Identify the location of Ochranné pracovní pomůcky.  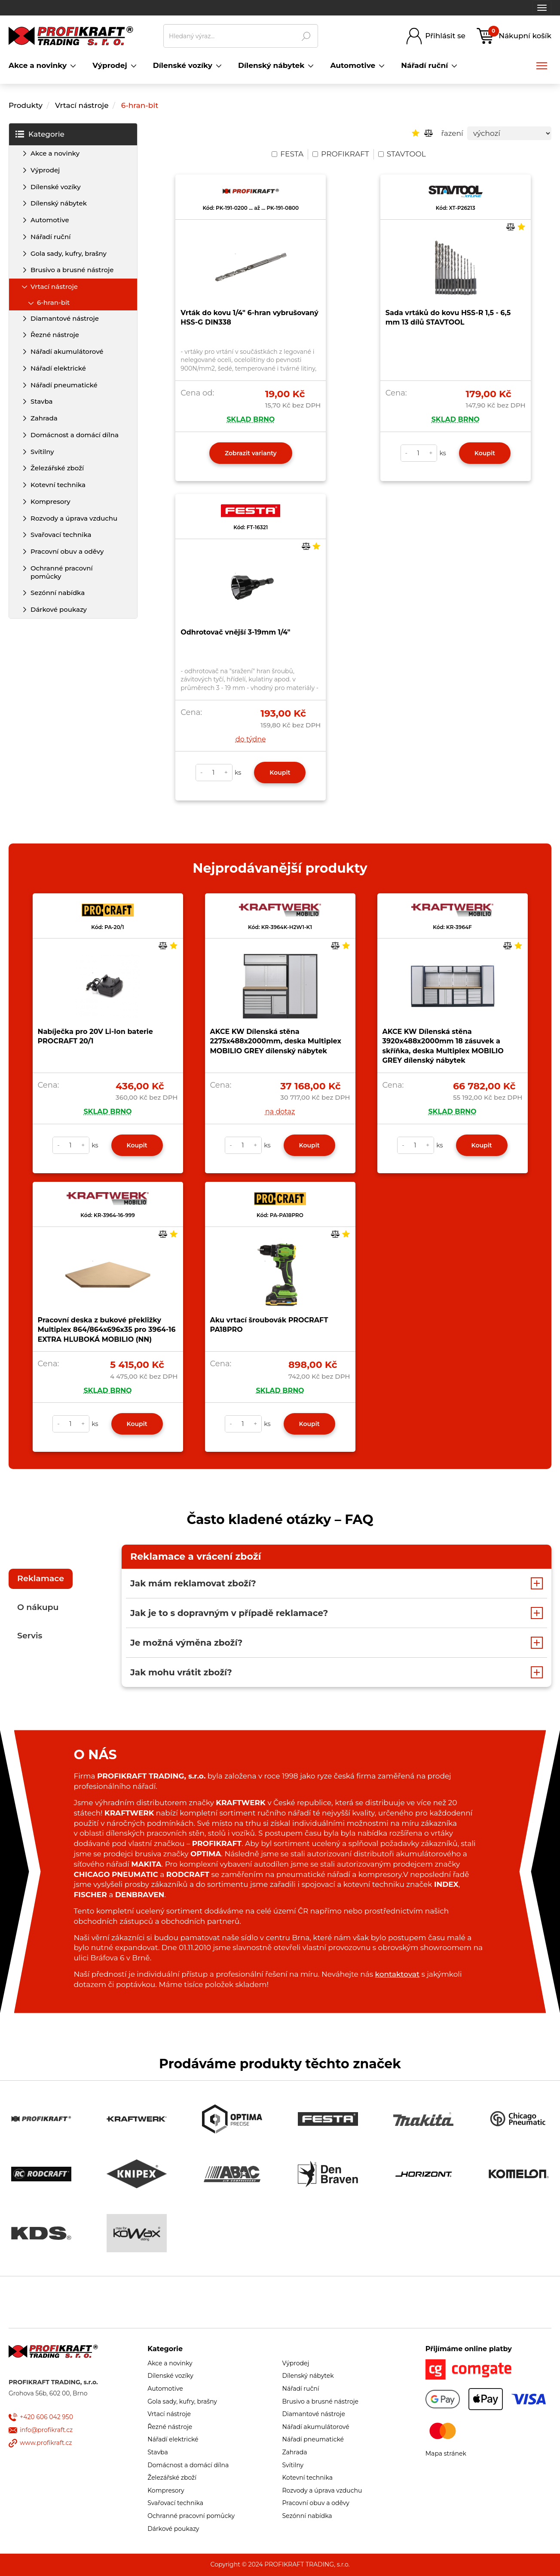
(62, 572).